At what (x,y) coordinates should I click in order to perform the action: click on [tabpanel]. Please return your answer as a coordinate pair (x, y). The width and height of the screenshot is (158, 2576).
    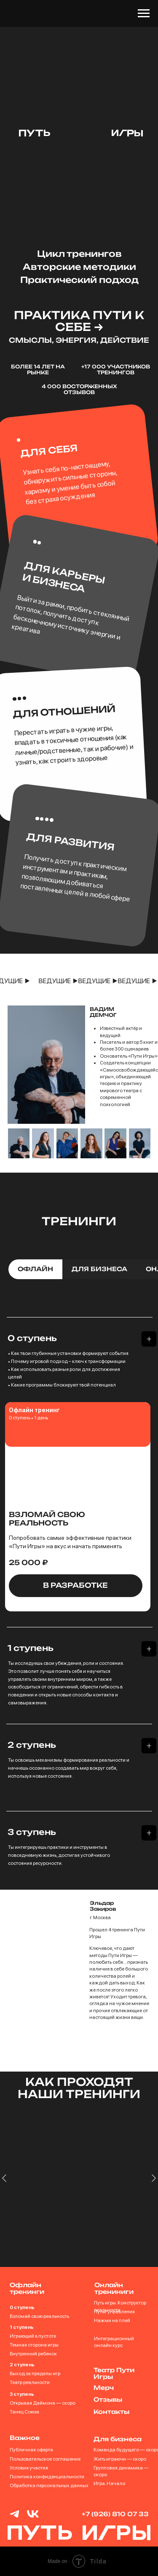
    Looking at the image, I should click on (79, 1352).